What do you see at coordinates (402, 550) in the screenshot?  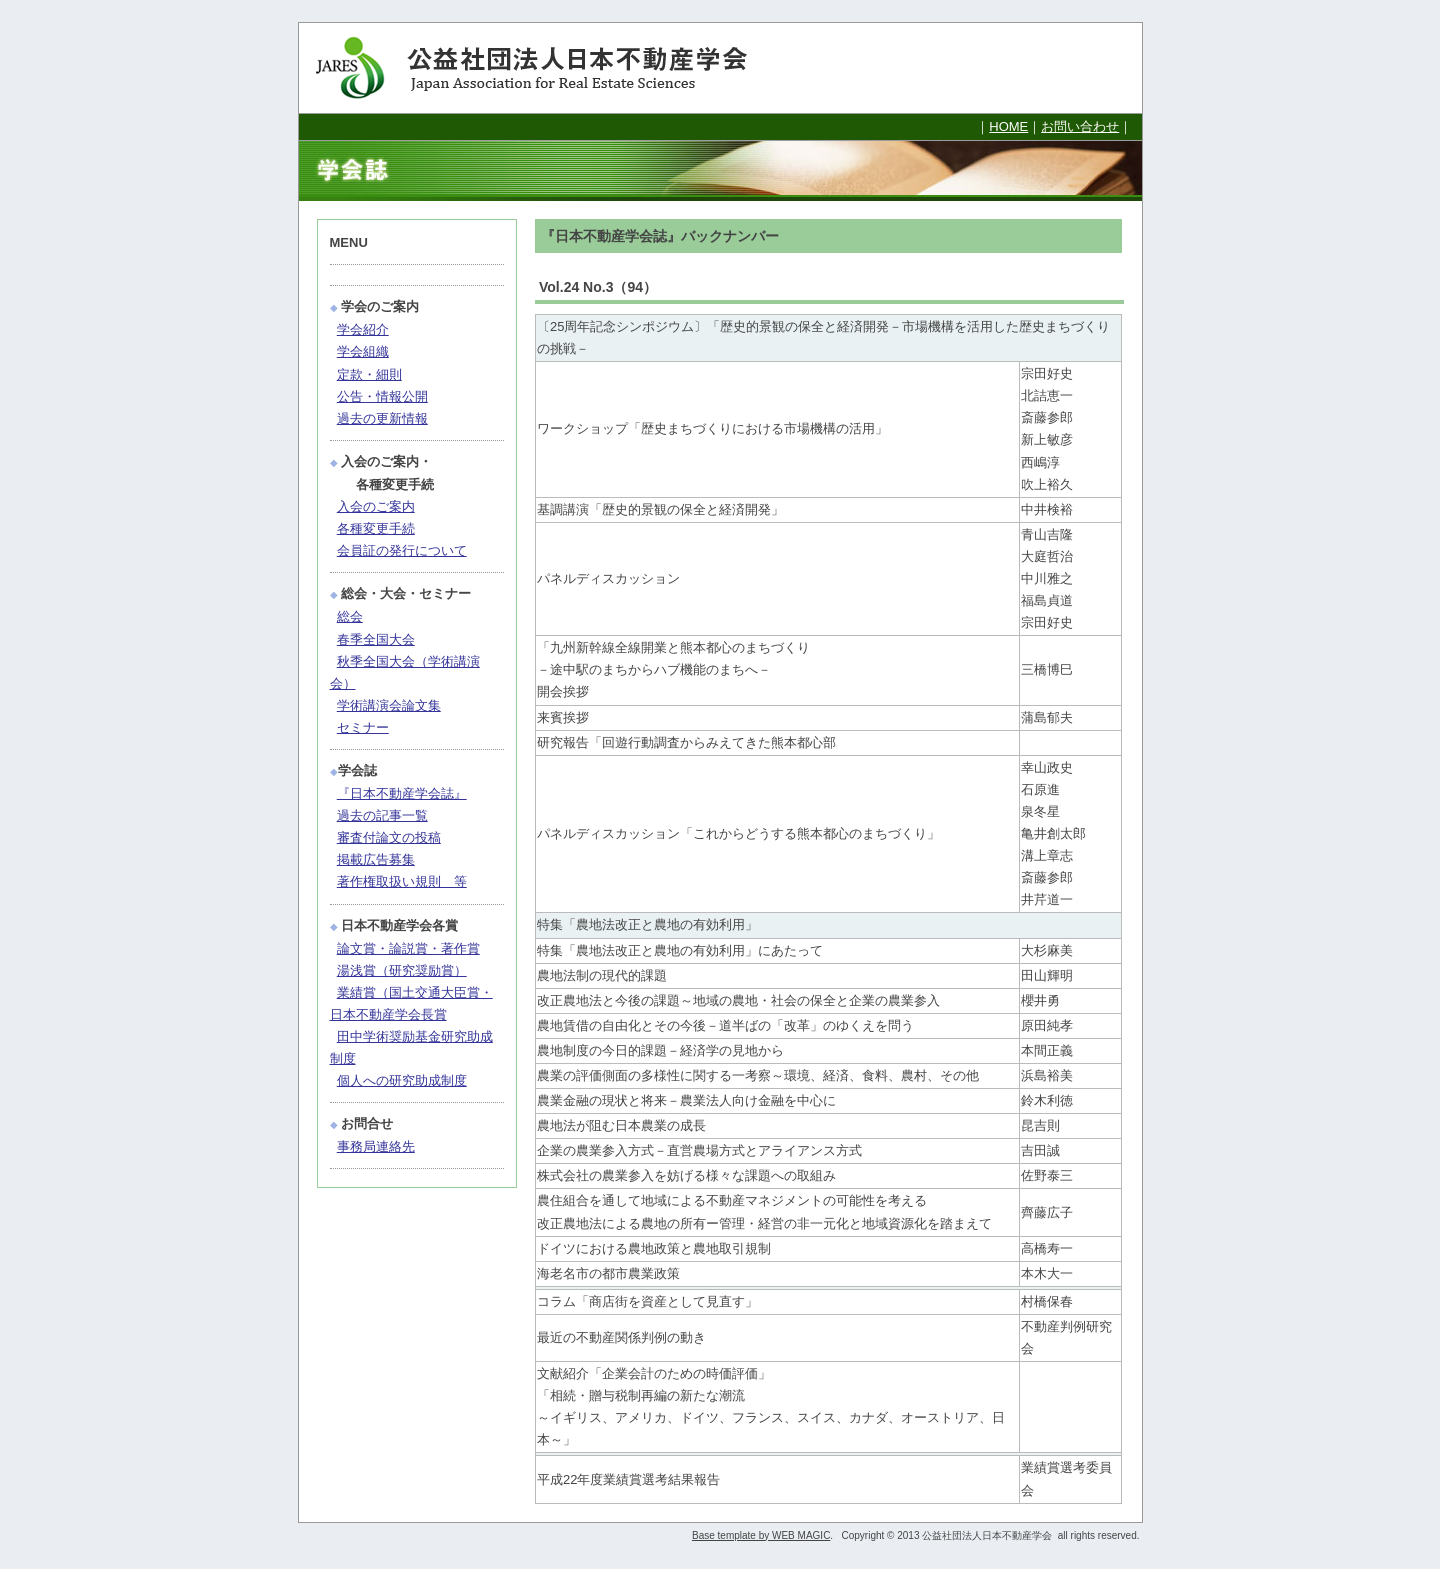 I see `会員証の発行について` at bounding box center [402, 550].